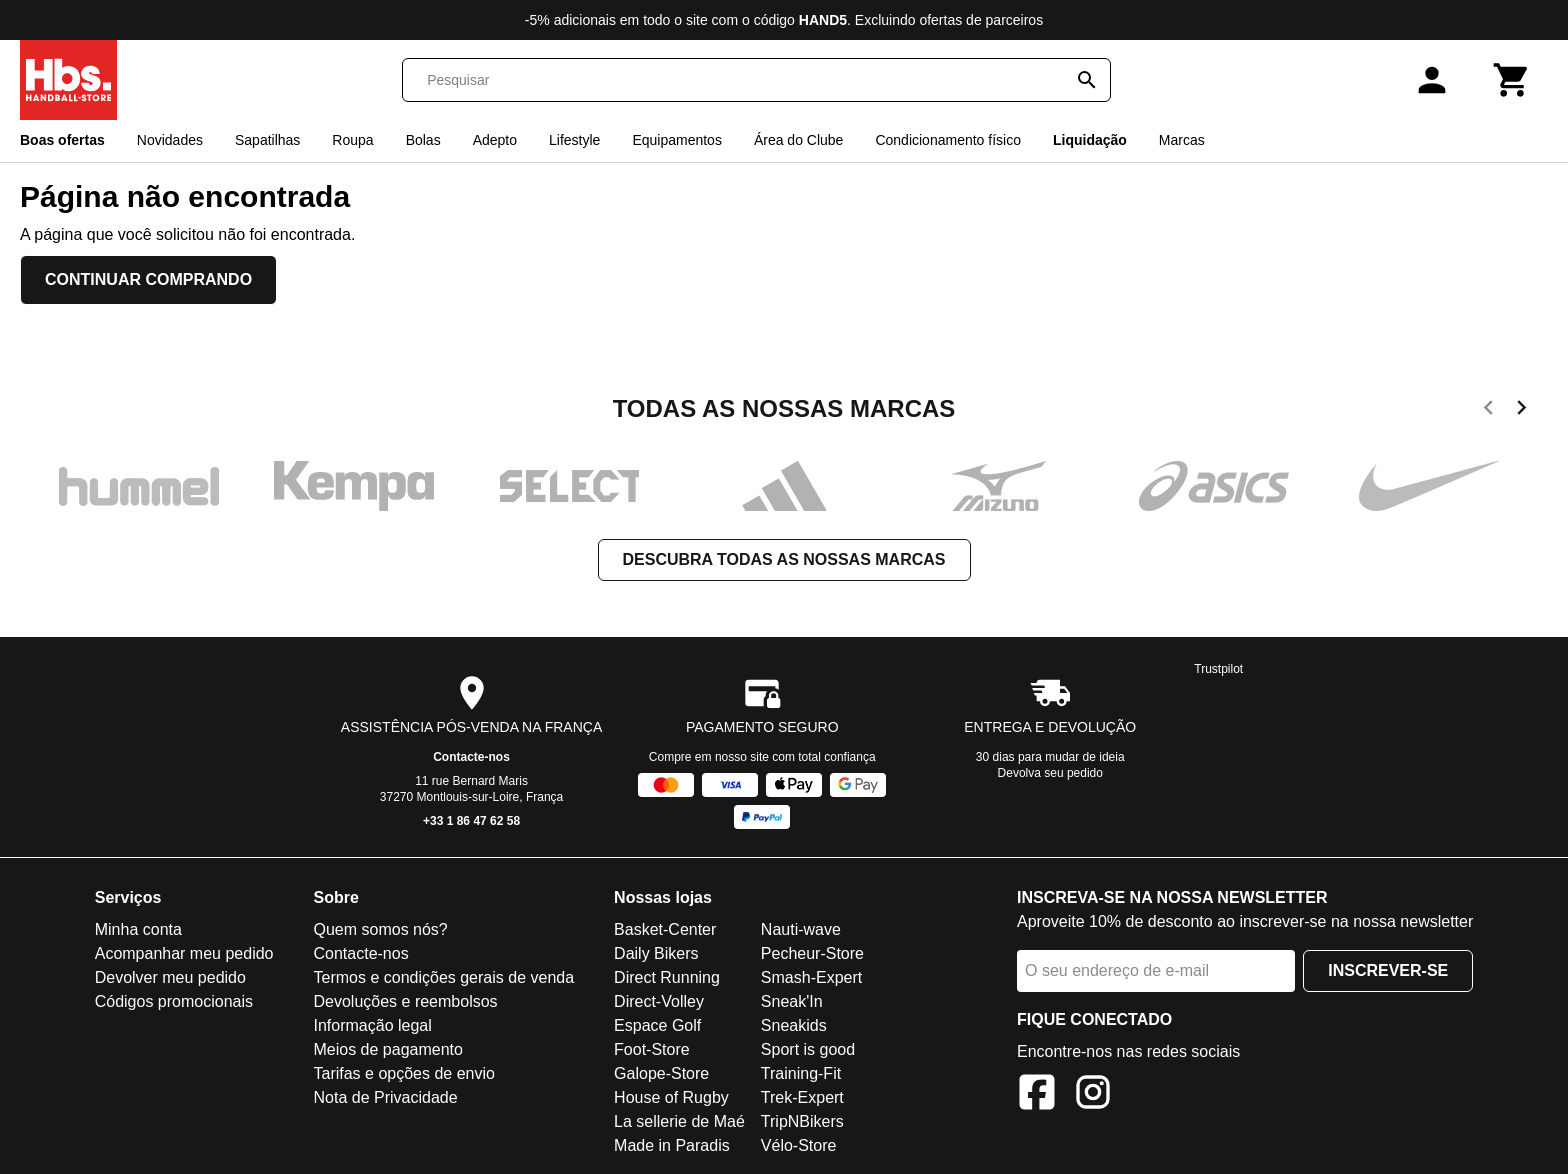 The image size is (1568, 1174). I want to click on Vélo-Store, so click(799, 1145).